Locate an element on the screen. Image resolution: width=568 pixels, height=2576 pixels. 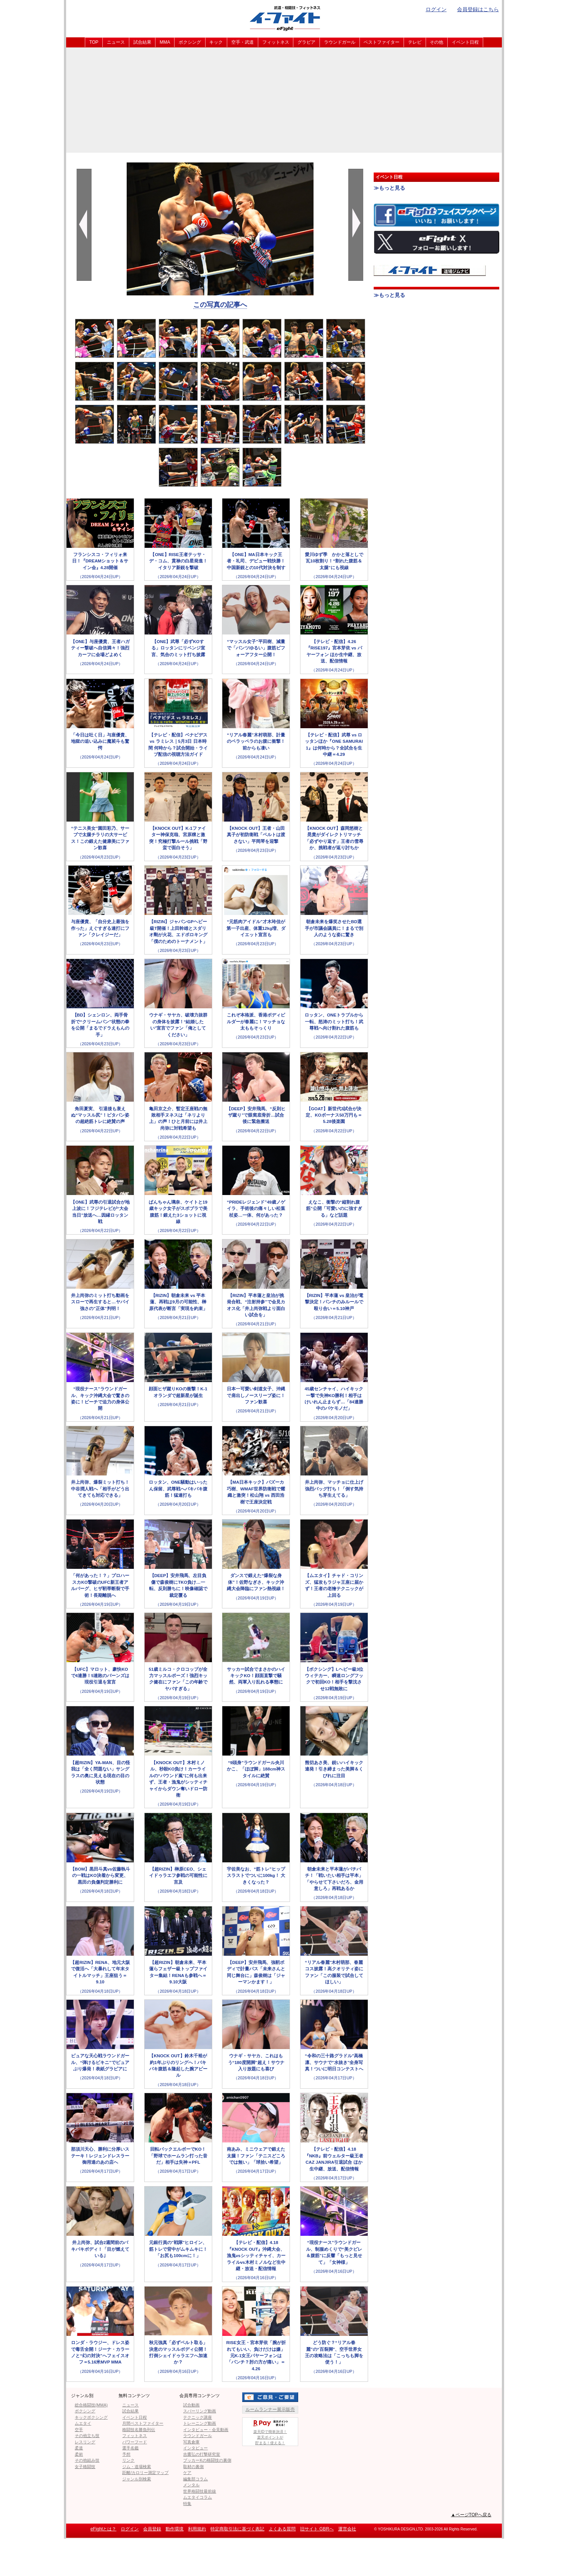
編集部コラム is located at coordinates (195, 2479).